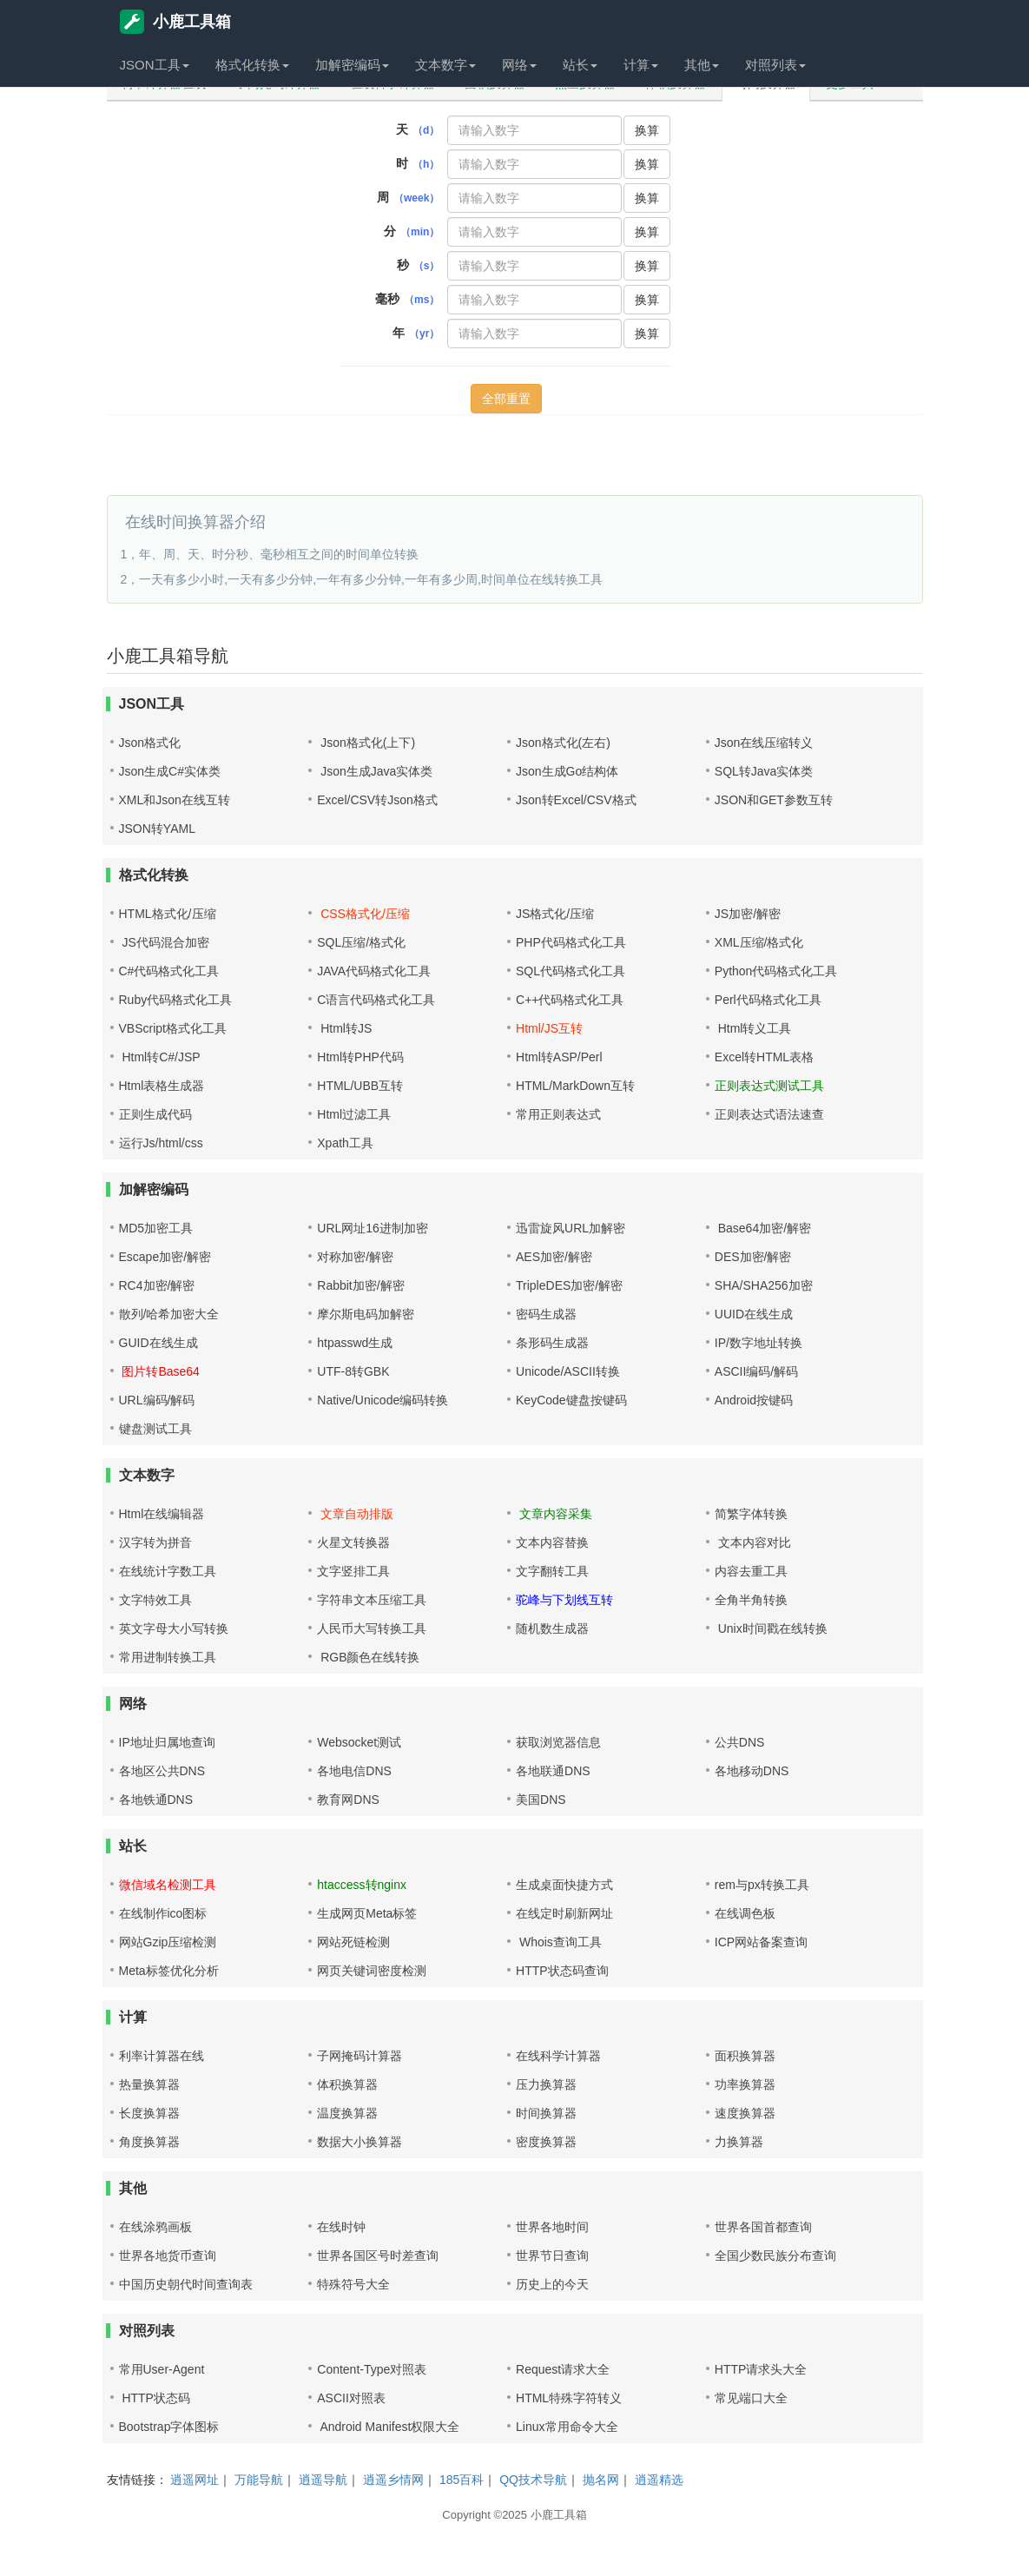 This screenshot has width=1029, height=2576. What do you see at coordinates (169, 1314) in the screenshot?
I see `散列/哈希加密大全` at bounding box center [169, 1314].